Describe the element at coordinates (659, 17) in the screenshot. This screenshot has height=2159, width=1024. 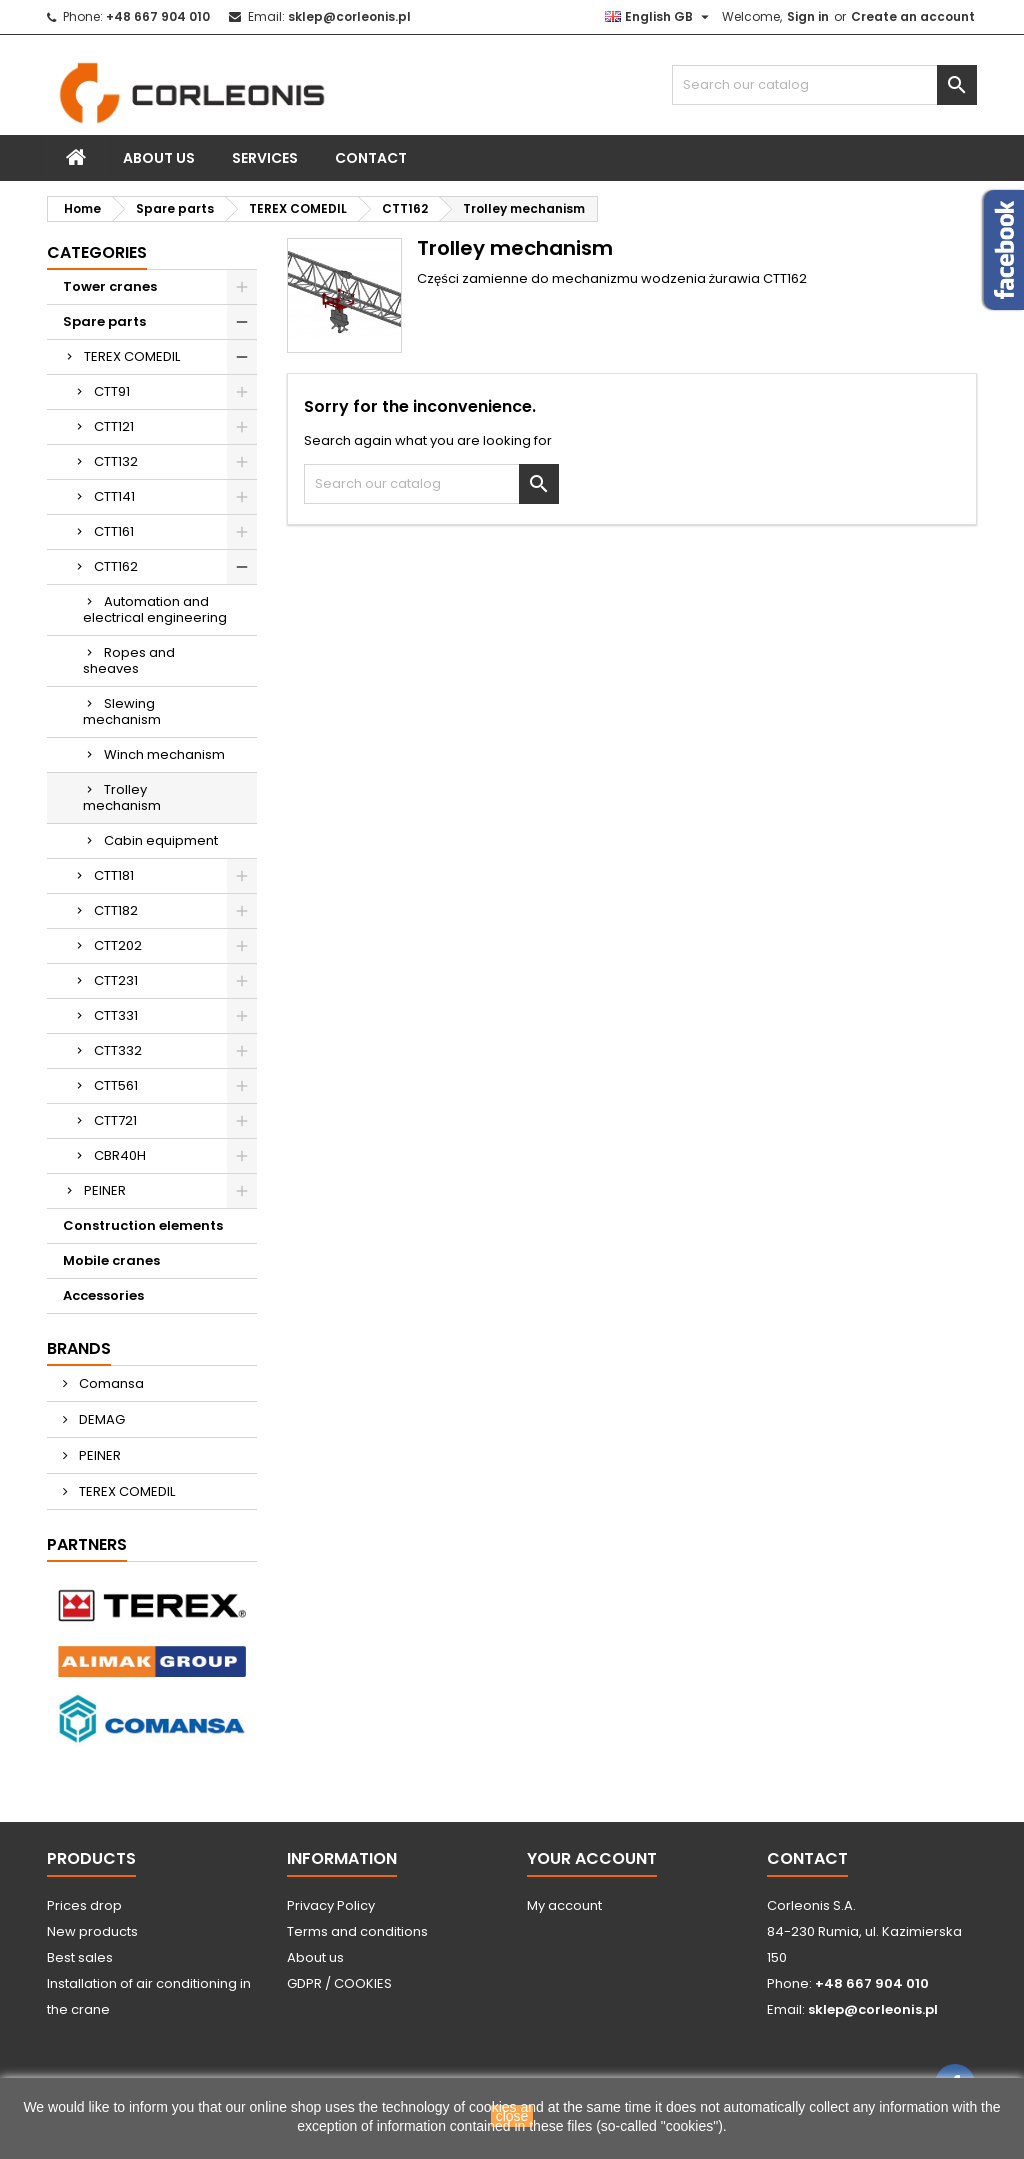
I see `[Language dropdown]` at that location.